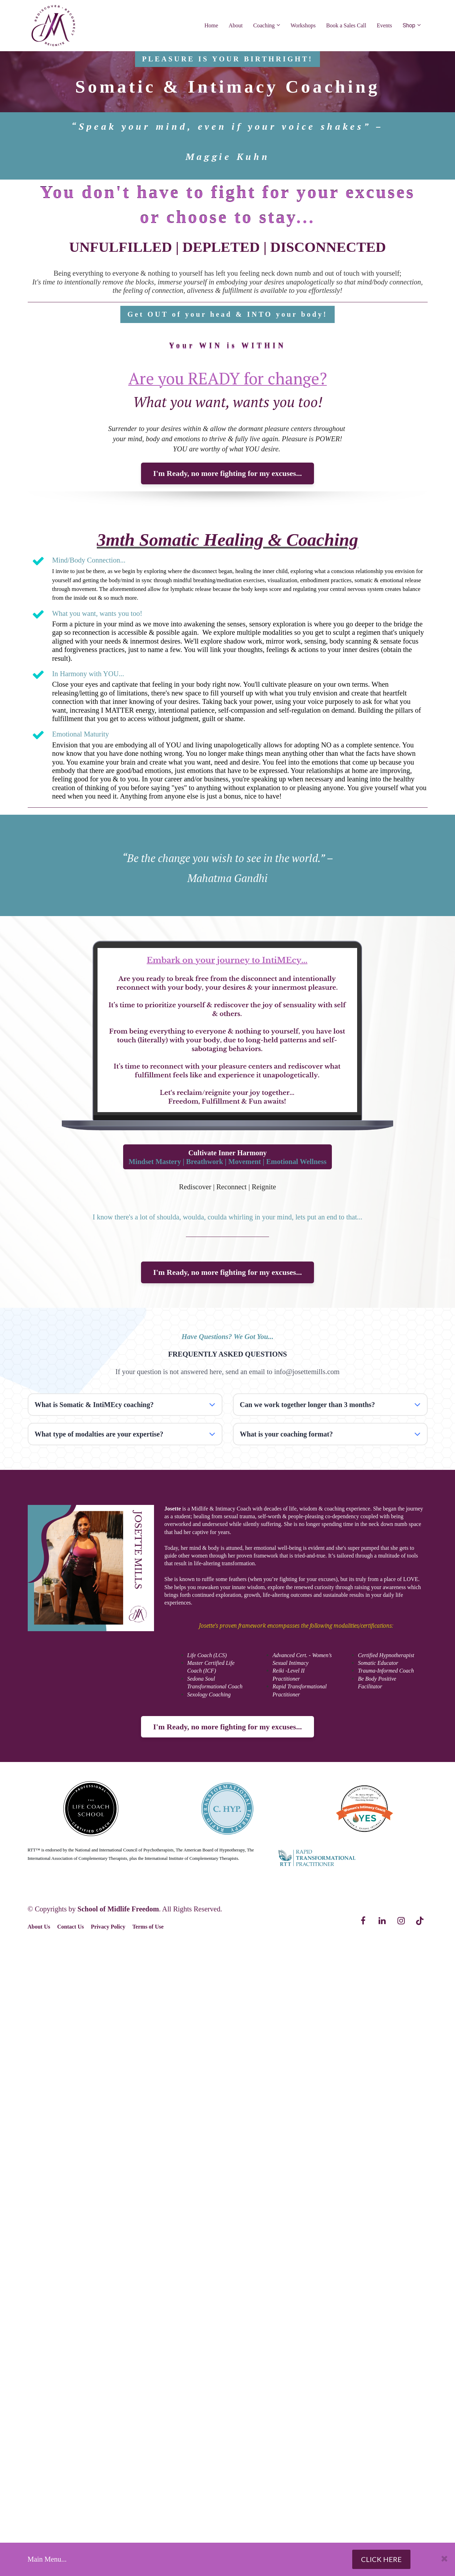 The width and height of the screenshot is (455, 2576). Describe the element at coordinates (211, 25) in the screenshot. I see `Home` at that location.